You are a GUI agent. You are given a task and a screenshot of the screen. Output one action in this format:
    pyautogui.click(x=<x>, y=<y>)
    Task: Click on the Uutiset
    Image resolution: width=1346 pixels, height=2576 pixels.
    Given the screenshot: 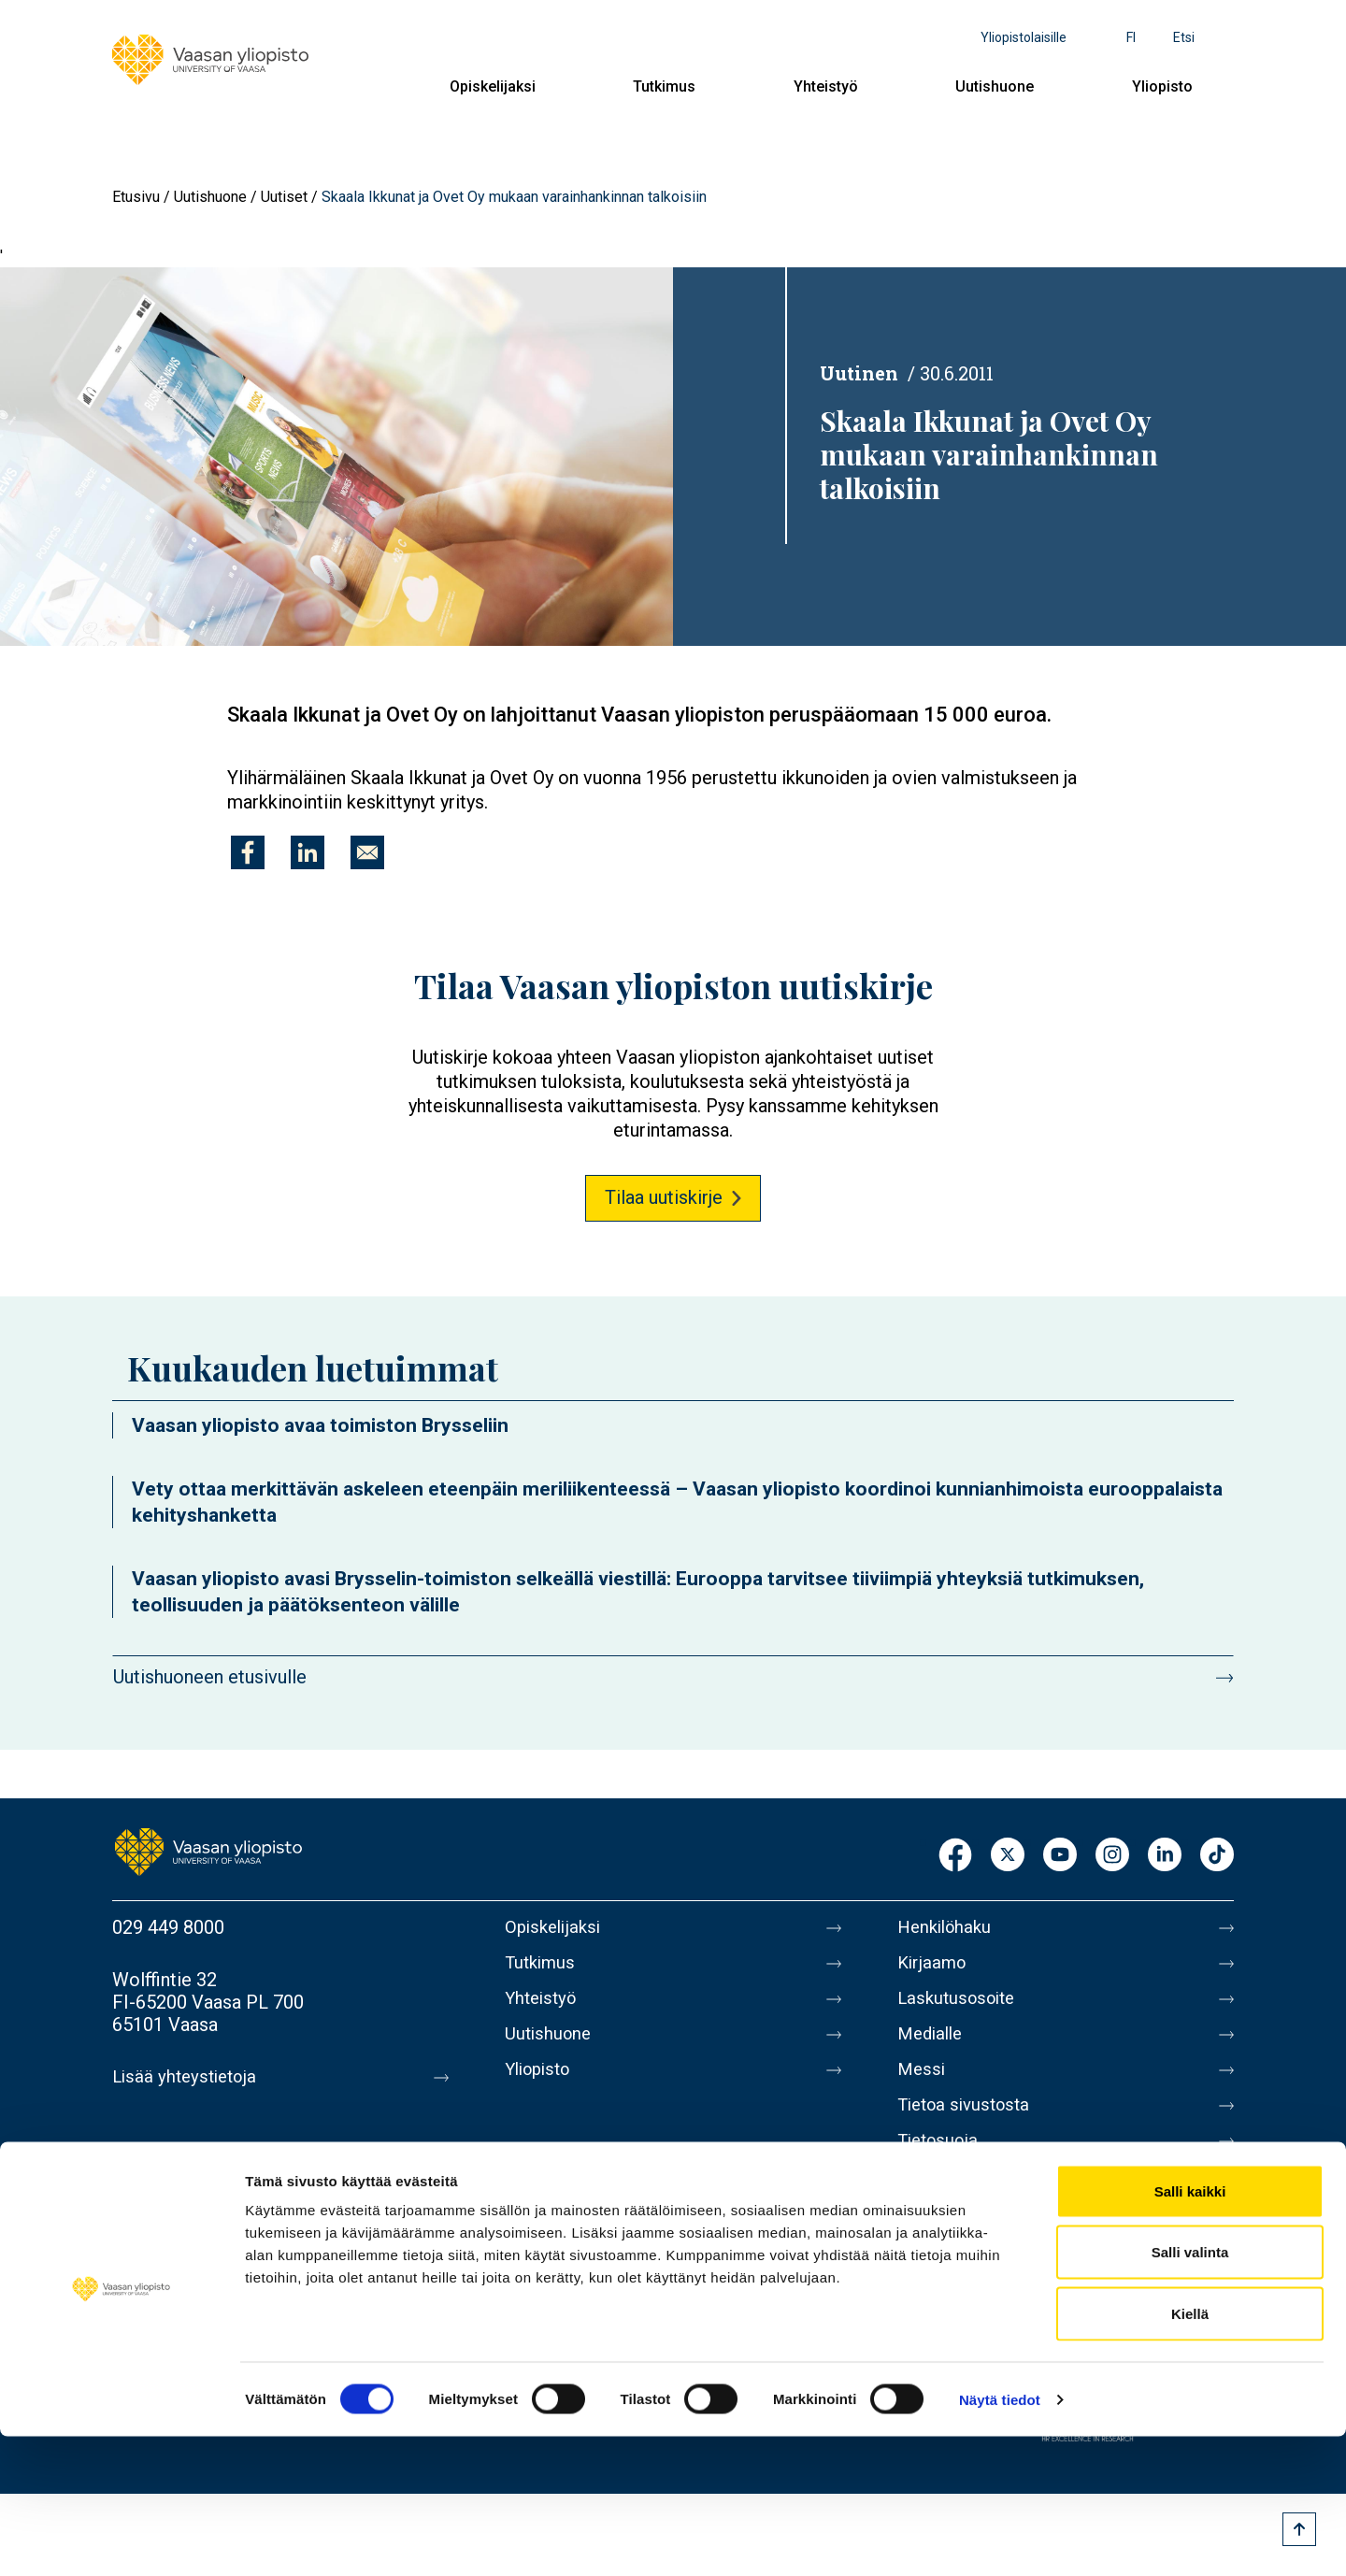 What is the action you would take?
    pyautogui.click(x=284, y=197)
    